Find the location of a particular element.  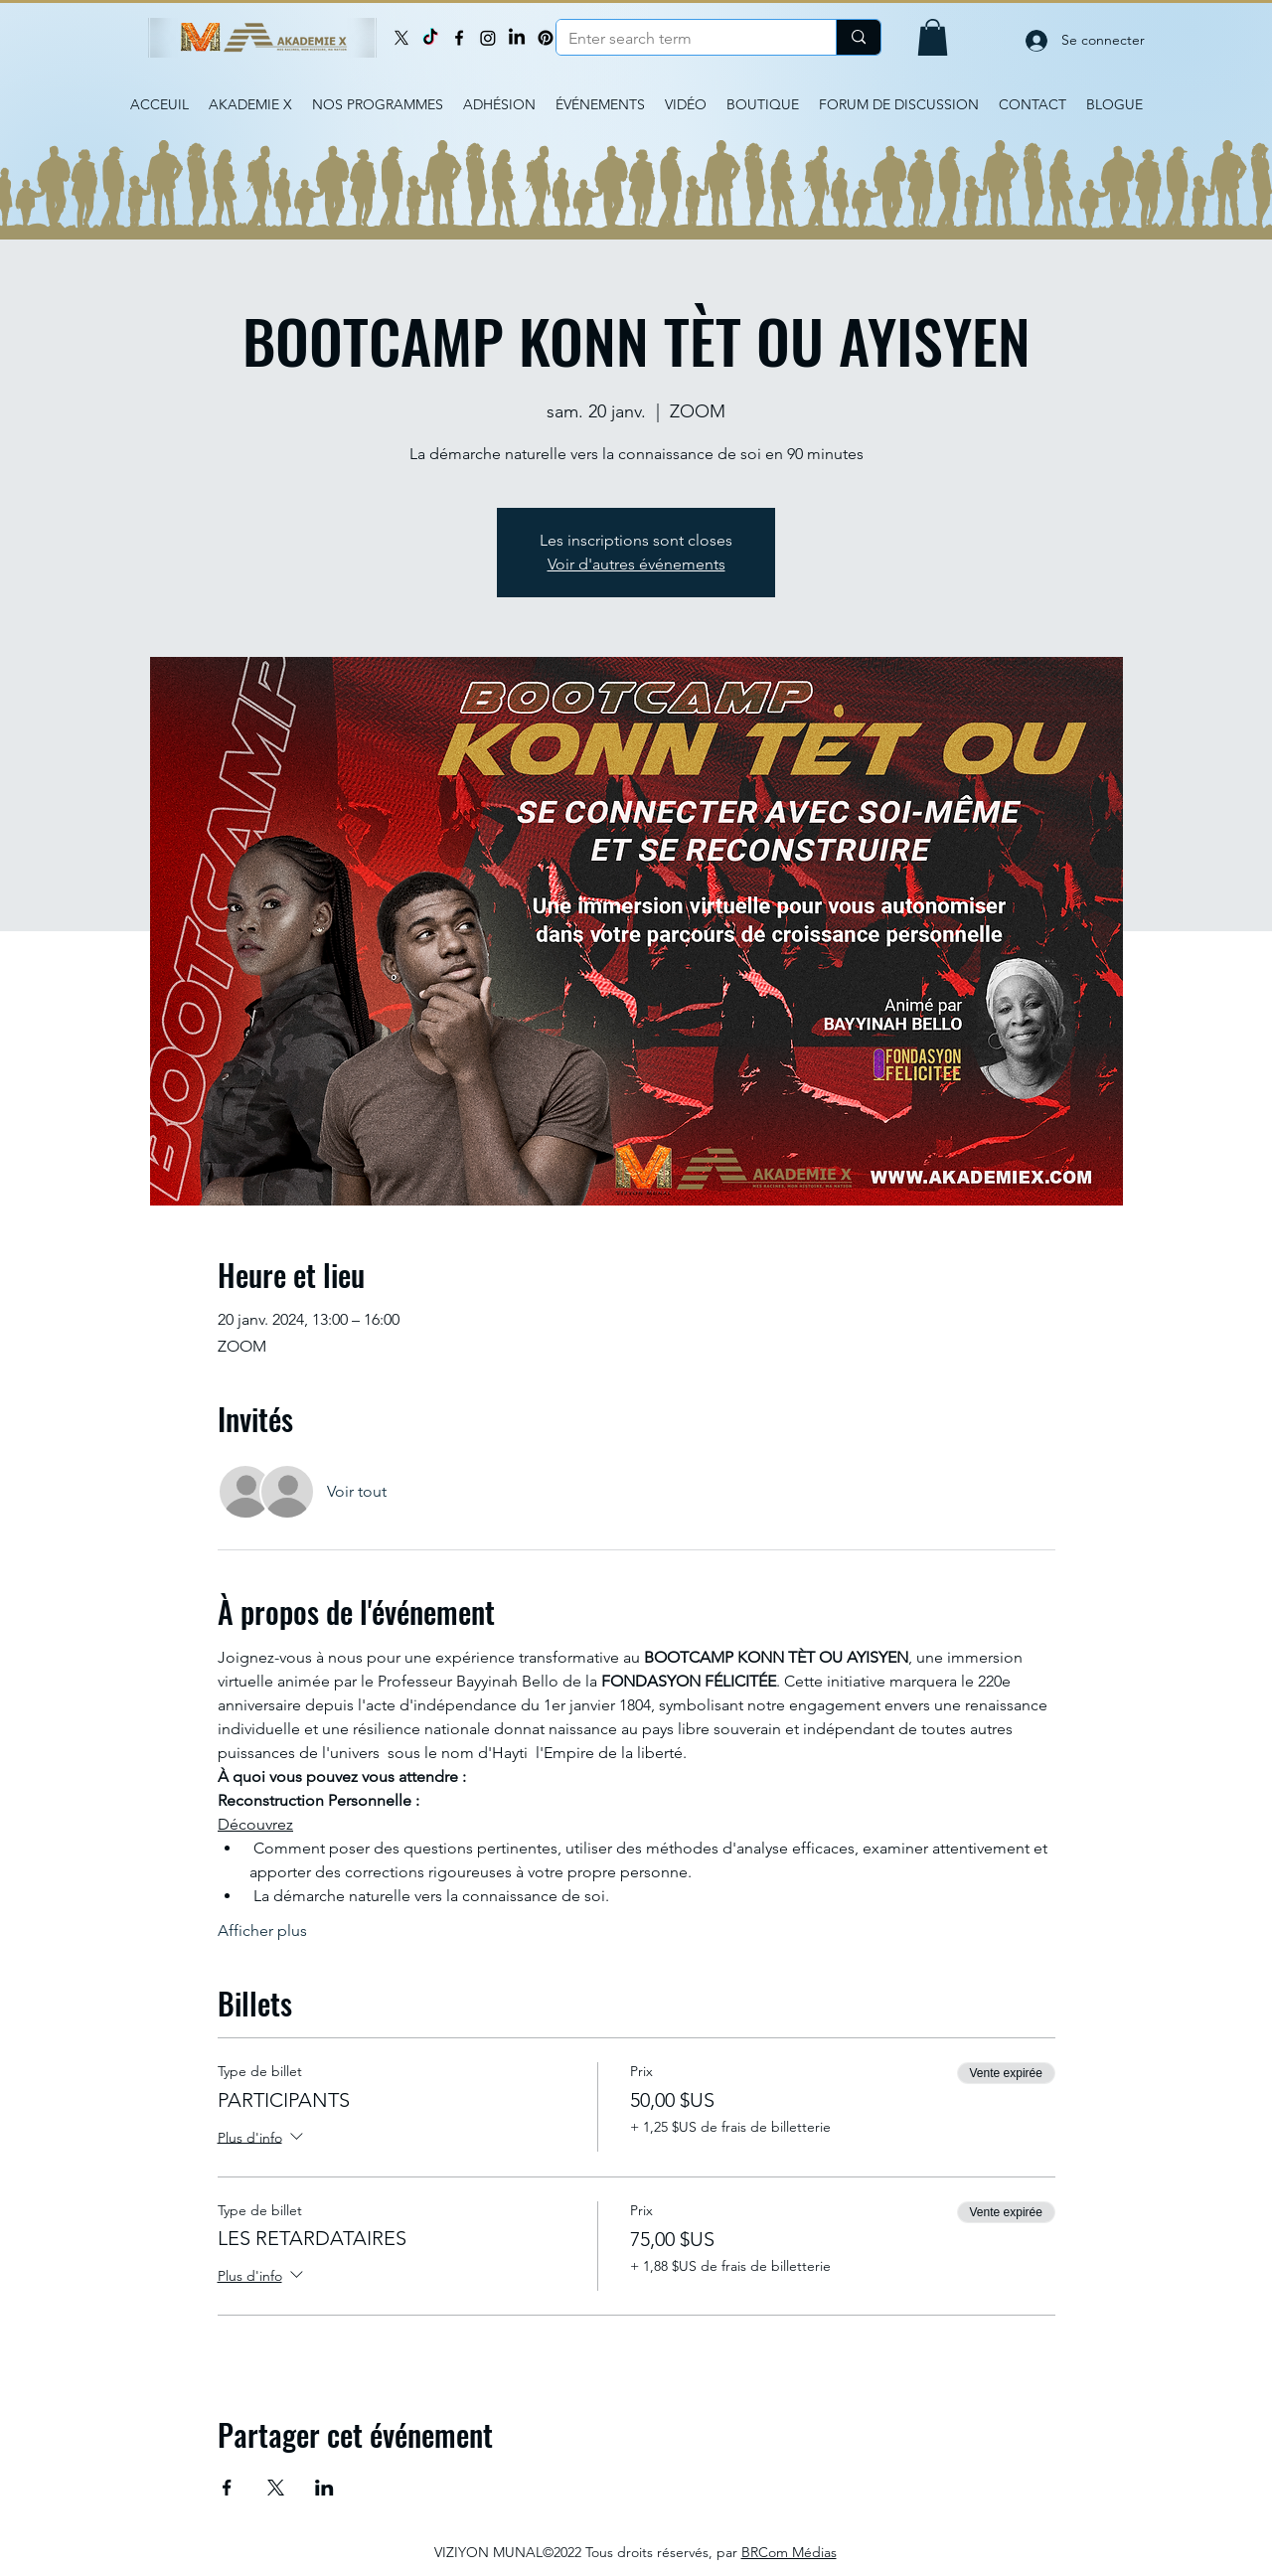

[Enter search term] is located at coordinates (681, 39).